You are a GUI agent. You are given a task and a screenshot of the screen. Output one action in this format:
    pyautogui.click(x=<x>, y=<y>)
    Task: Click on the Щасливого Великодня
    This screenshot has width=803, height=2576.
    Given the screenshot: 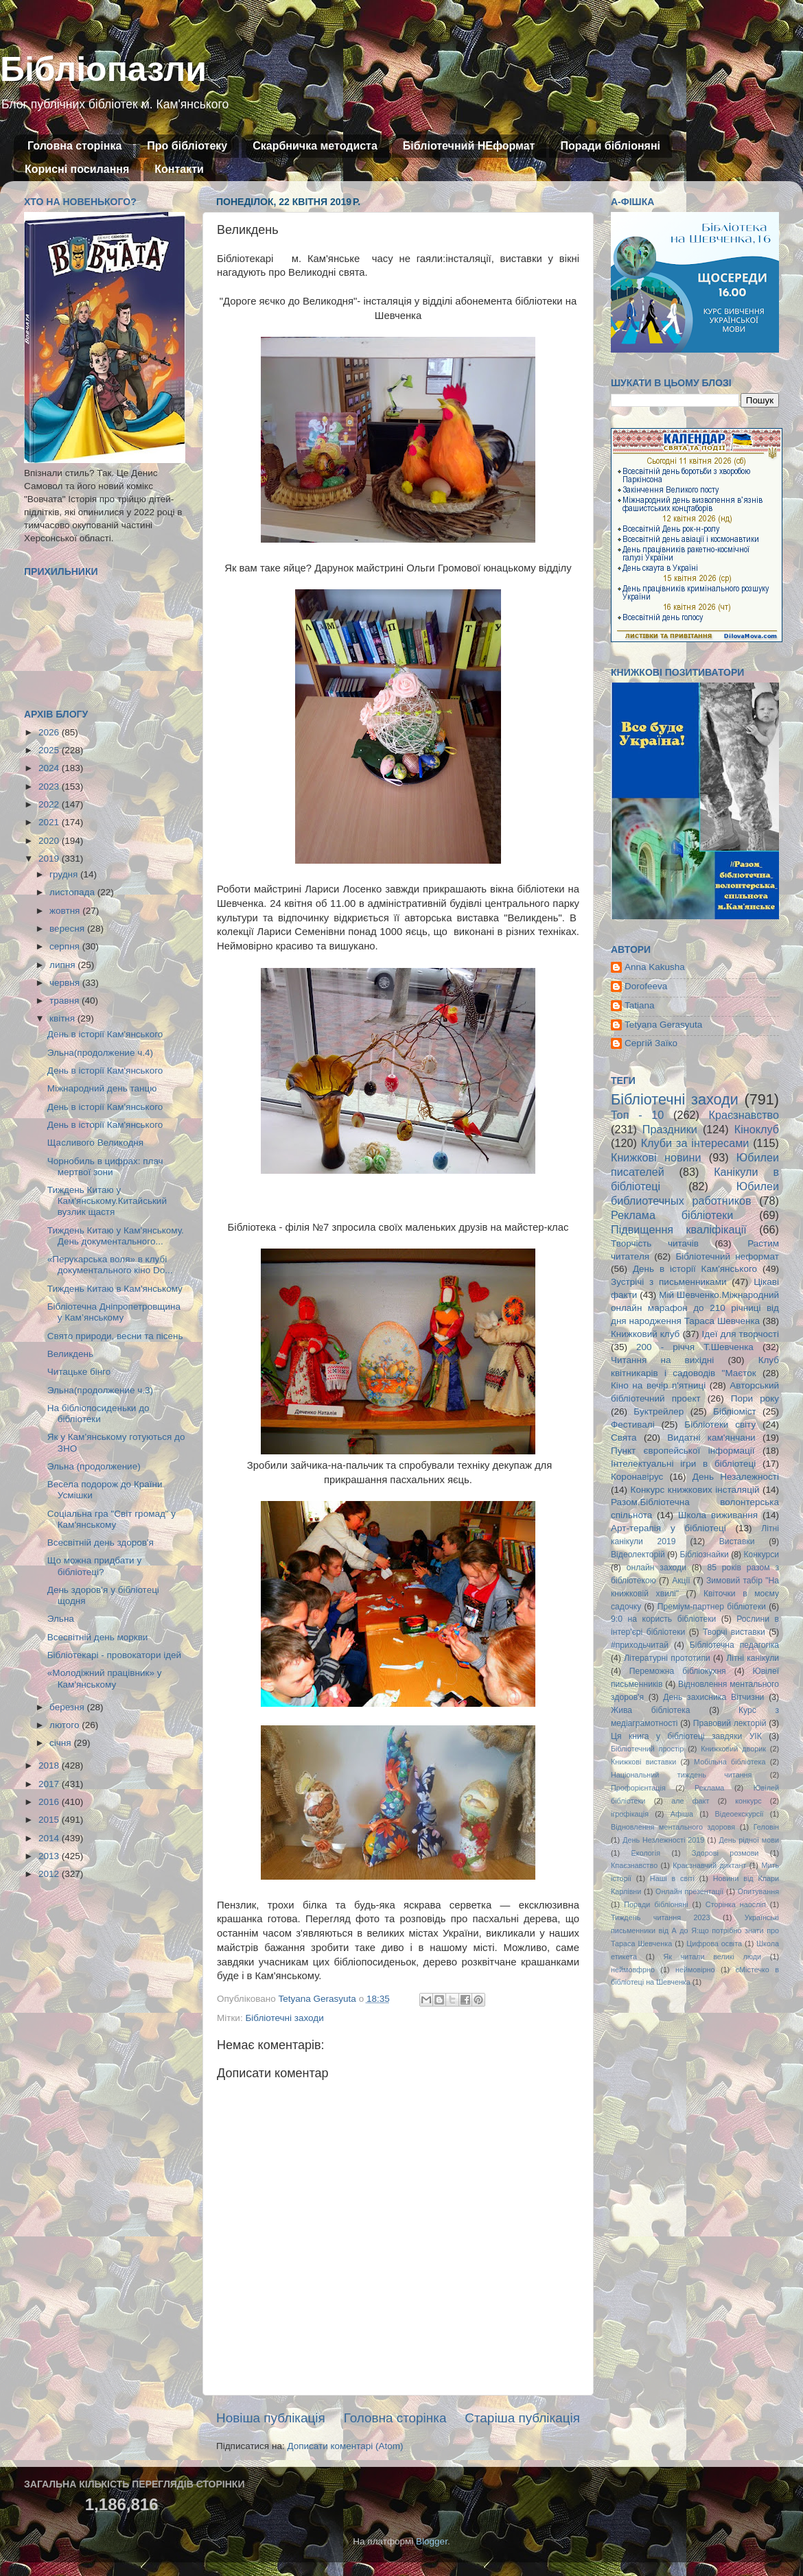 What is the action you would take?
    pyautogui.click(x=95, y=1142)
    